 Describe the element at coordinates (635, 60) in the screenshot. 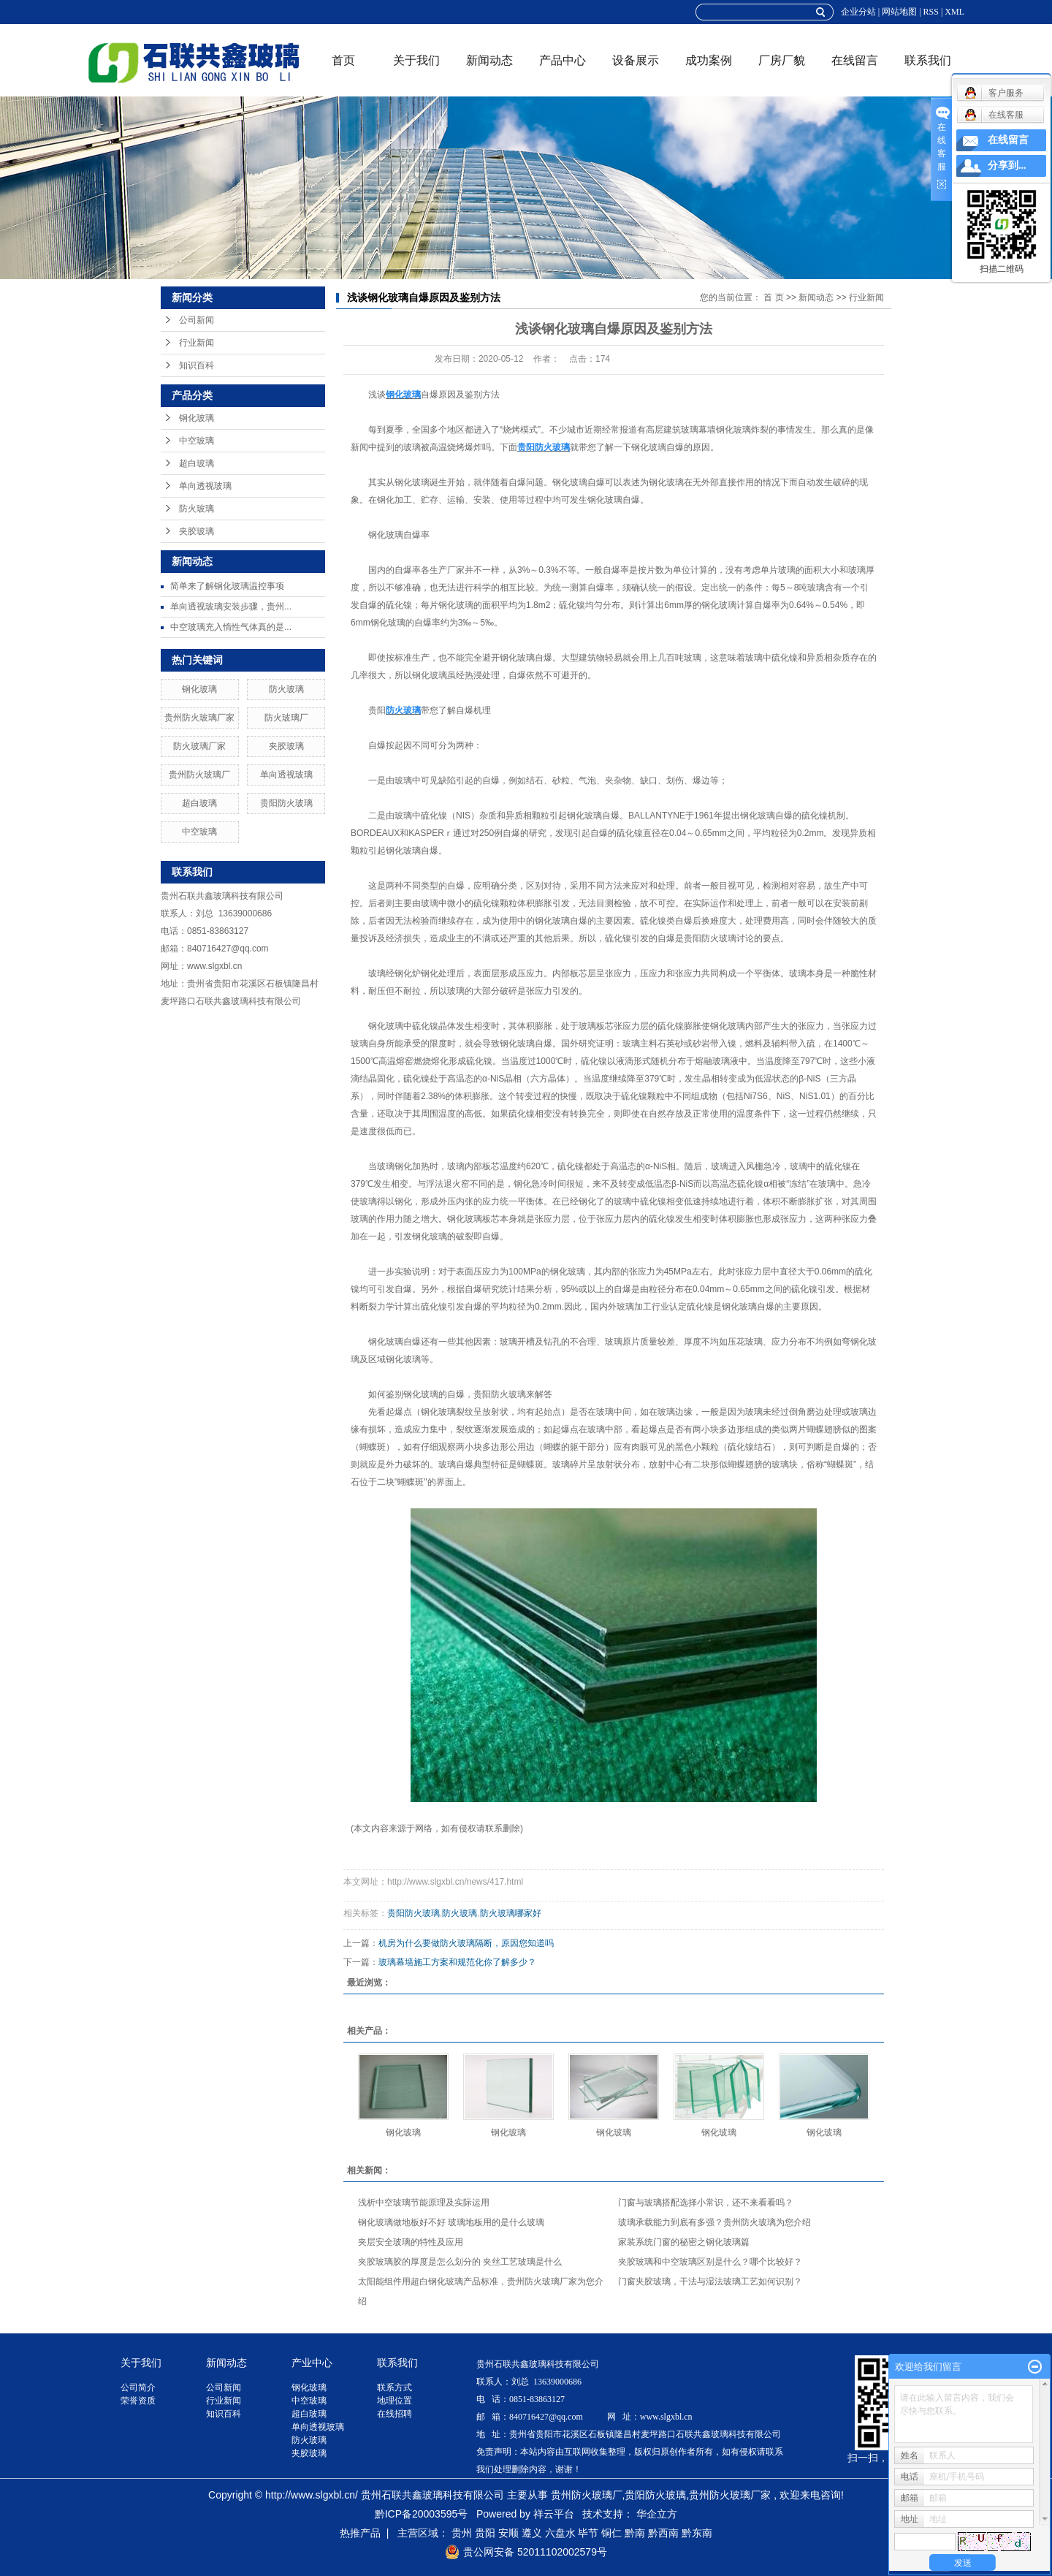

I see `设备展示` at that location.